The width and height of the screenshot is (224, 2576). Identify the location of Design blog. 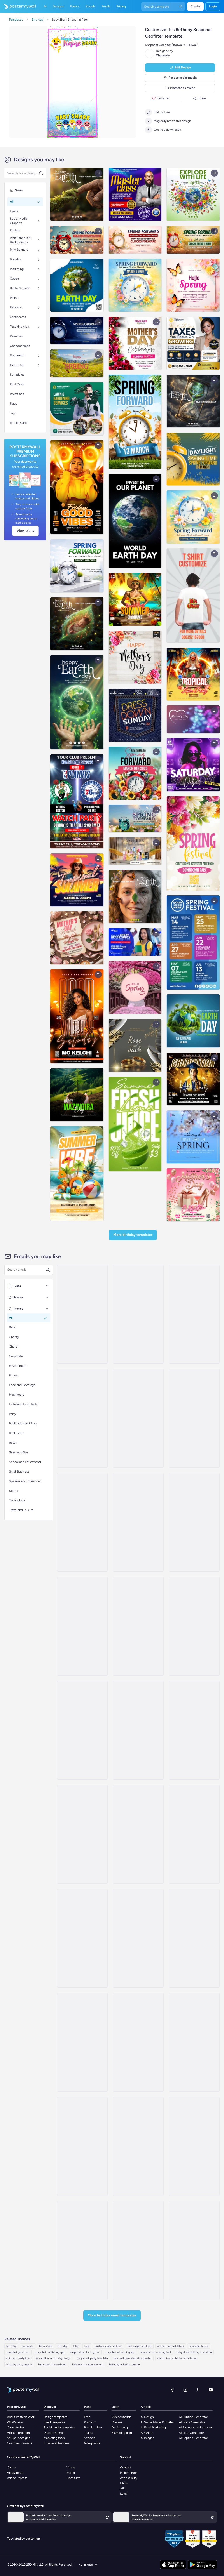
(120, 2427).